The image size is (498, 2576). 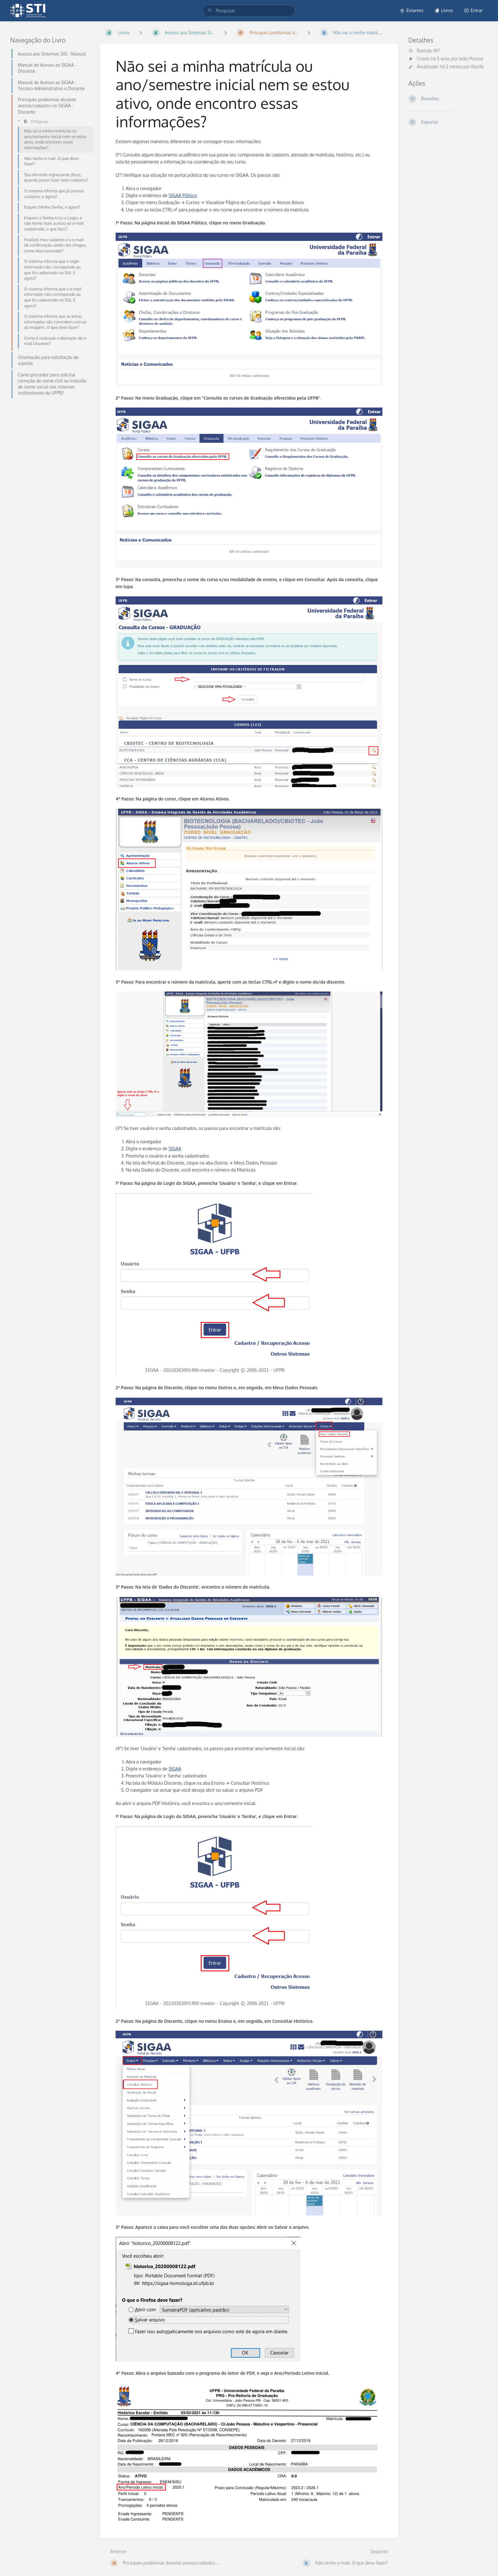 What do you see at coordinates (412, 10) in the screenshot?
I see `Estantes` at bounding box center [412, 10].